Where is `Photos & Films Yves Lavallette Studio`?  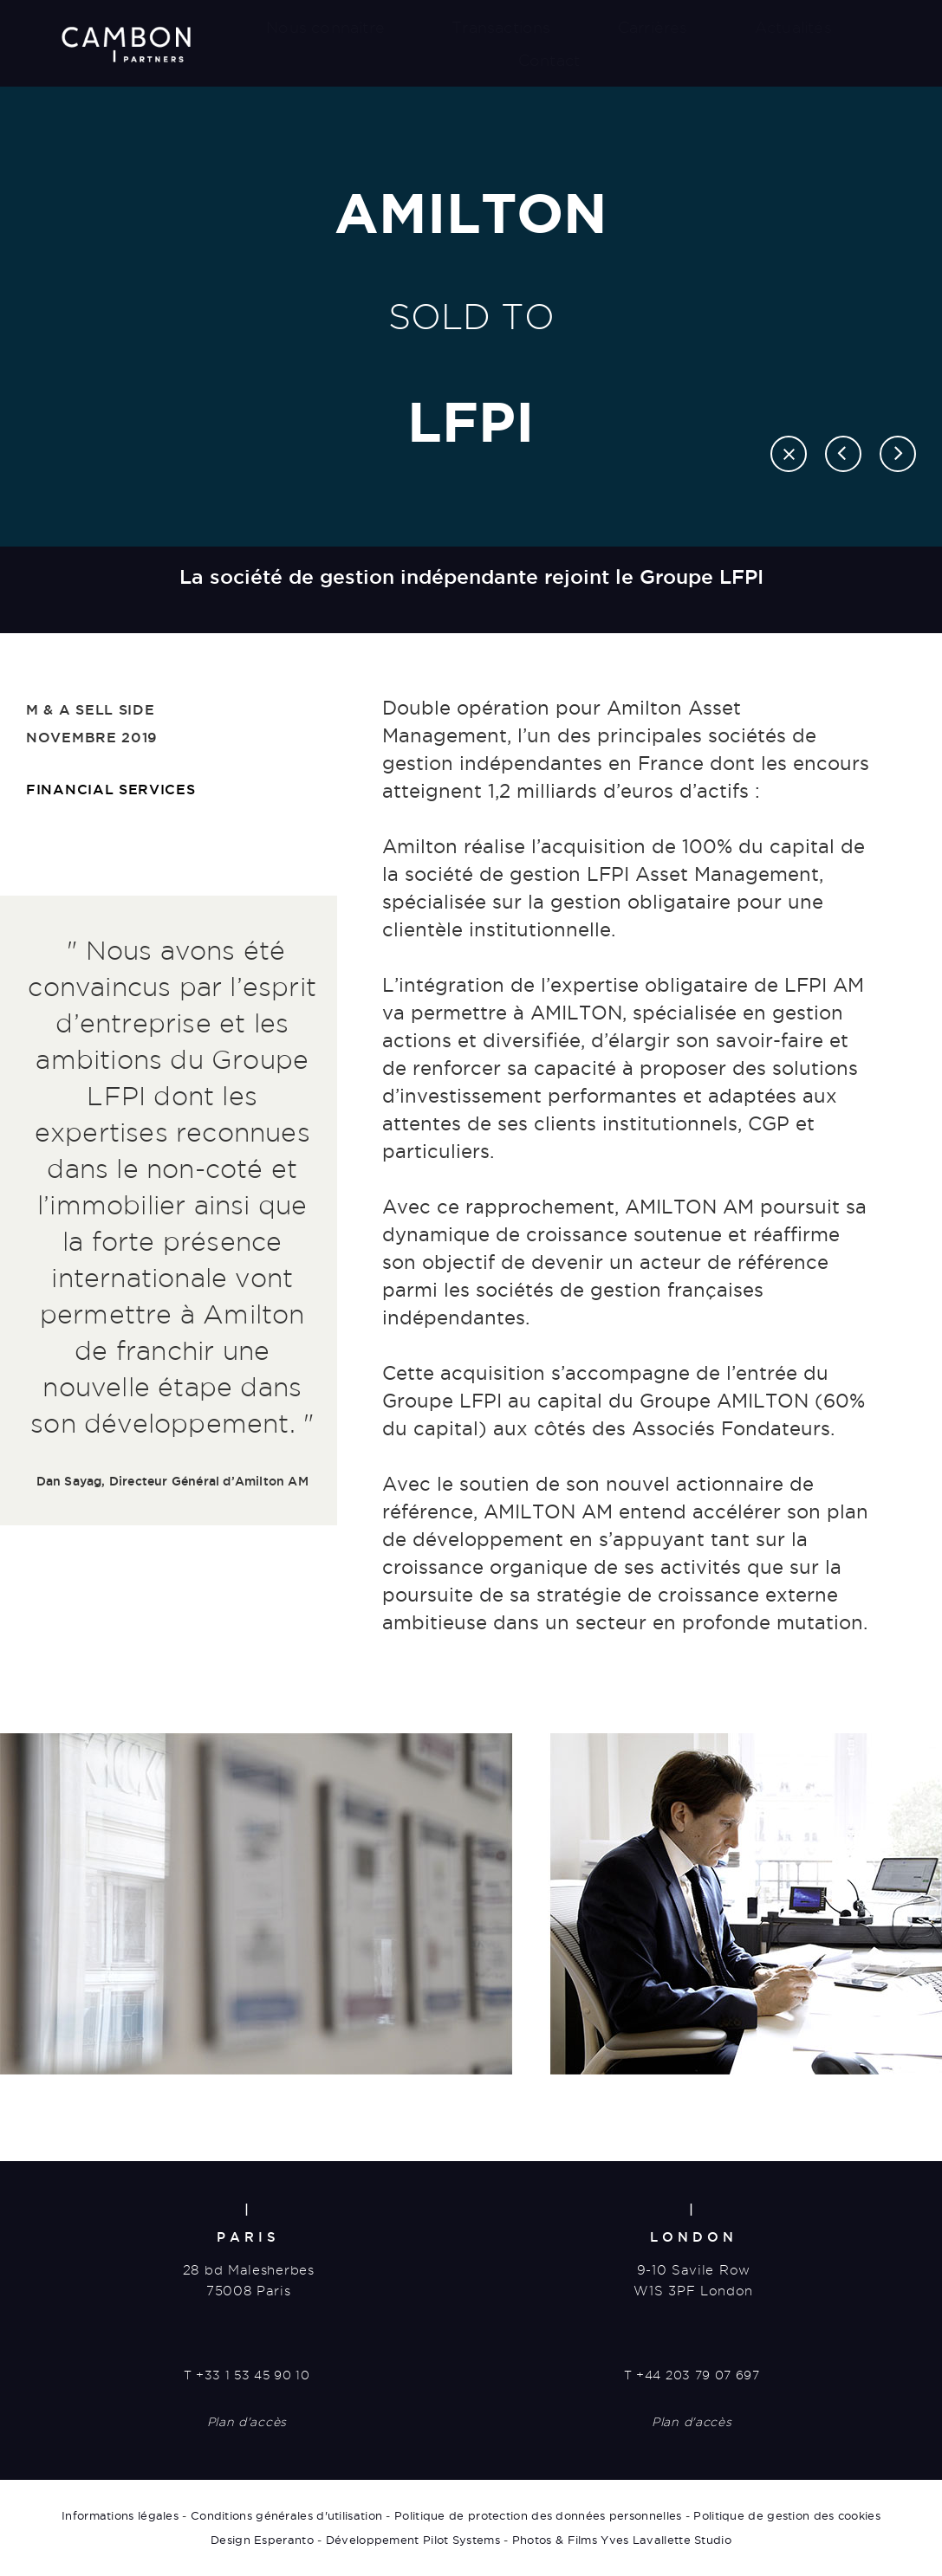 Photos & Films Yves Lavallette Studio is located at coordinates (621, 2540).